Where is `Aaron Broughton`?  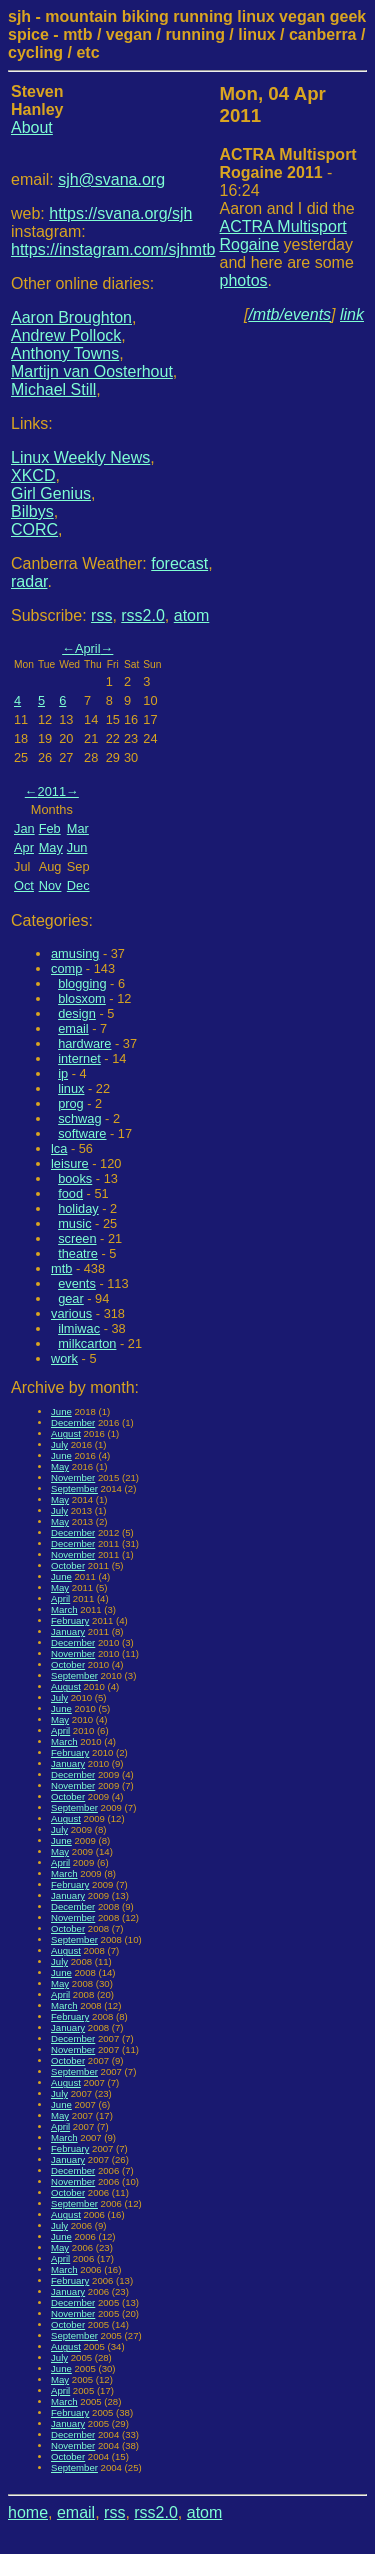
Aaron Broughton is located at coordinates (71, 317).